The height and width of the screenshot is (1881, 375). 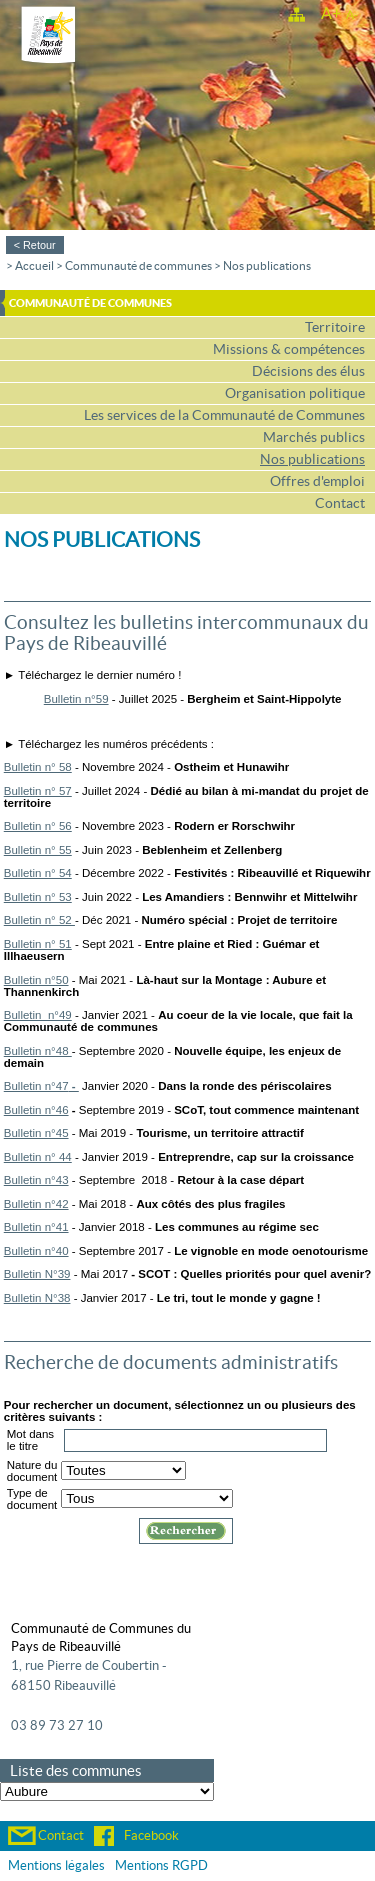 What do you see at coordinates (296, 13) in the screenshot?
I see `Plan du site` at bounding box center [296, 13].